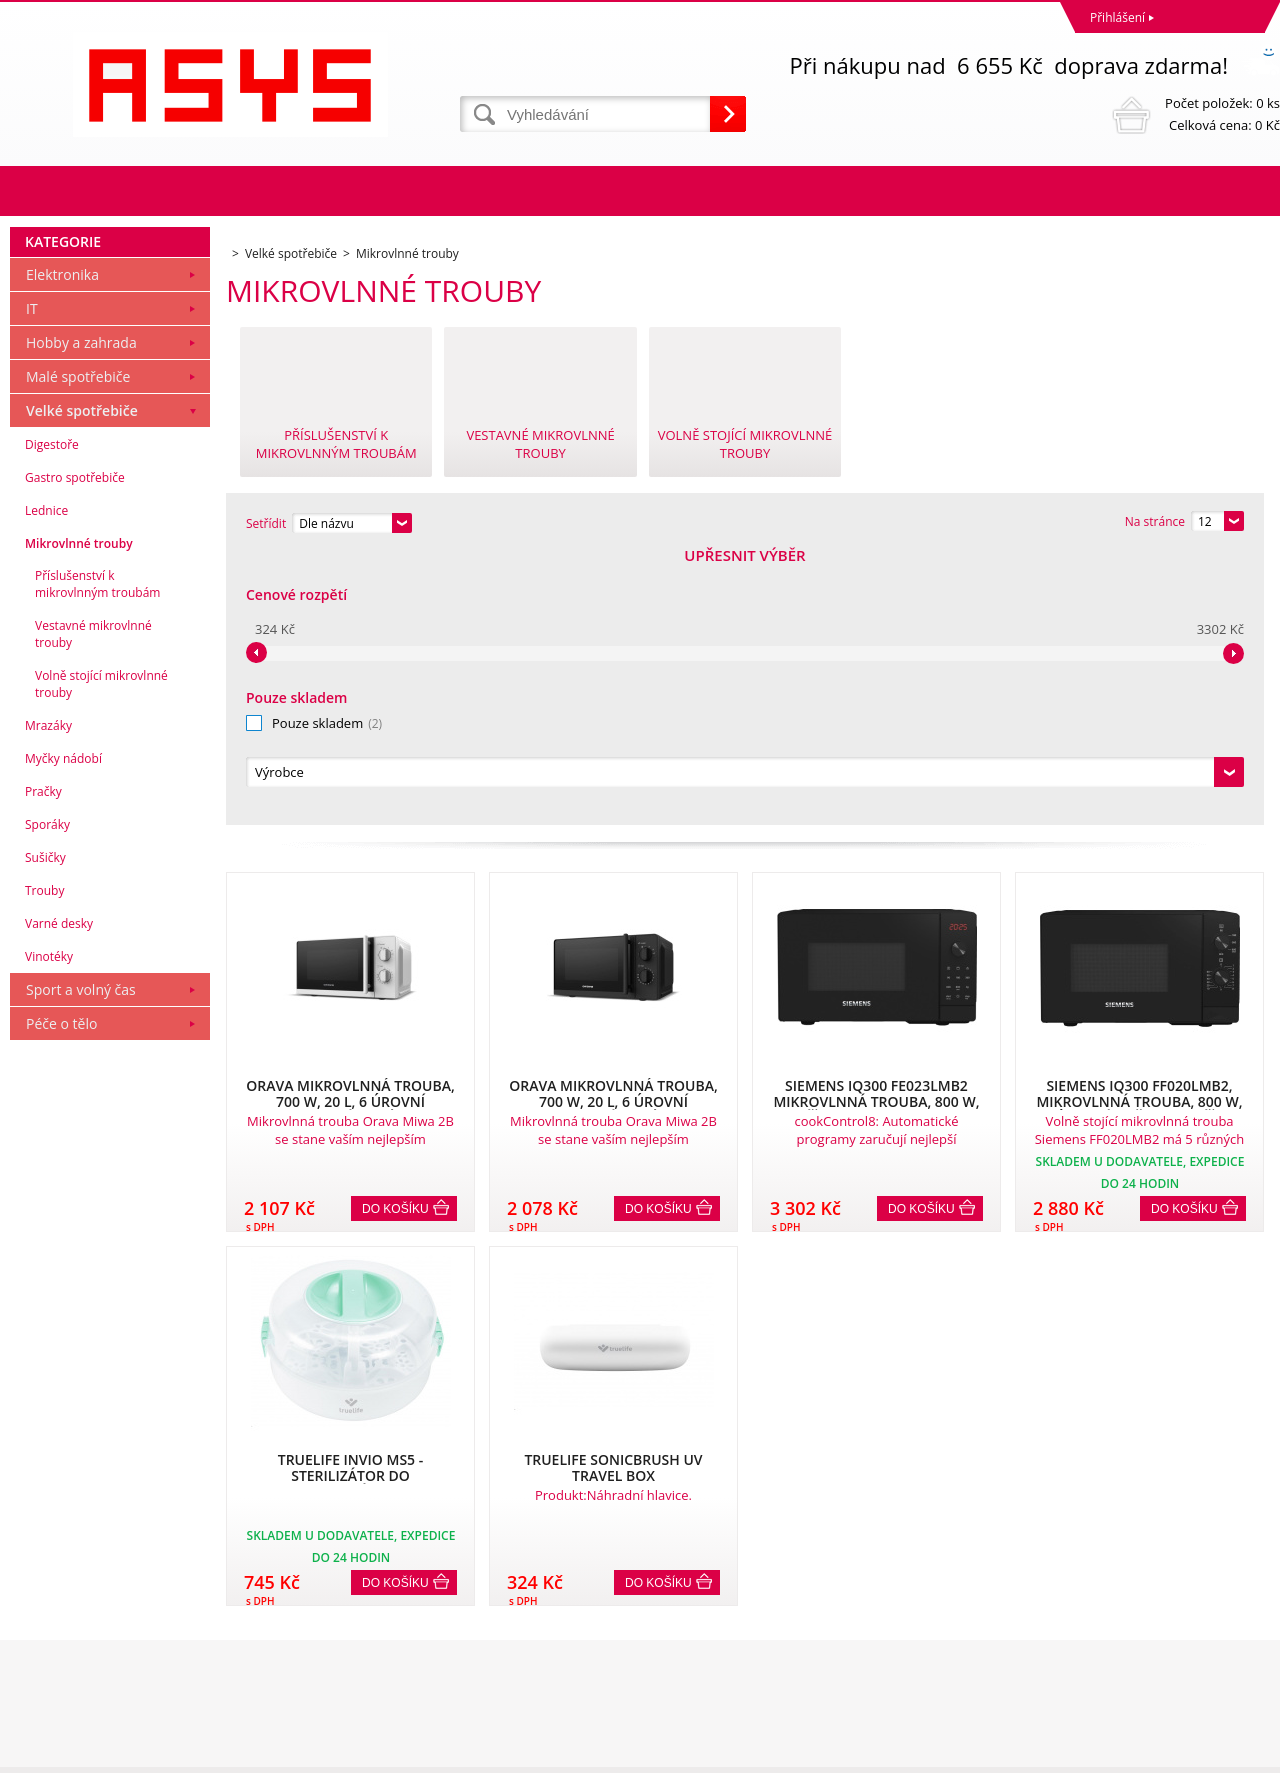 The width and height of the screenshot is (1280, 1773). What do you see at coordinates (63, 1030) in the screenshot?
I see `Myčky nádobí` at bounding box center [63, 1030].